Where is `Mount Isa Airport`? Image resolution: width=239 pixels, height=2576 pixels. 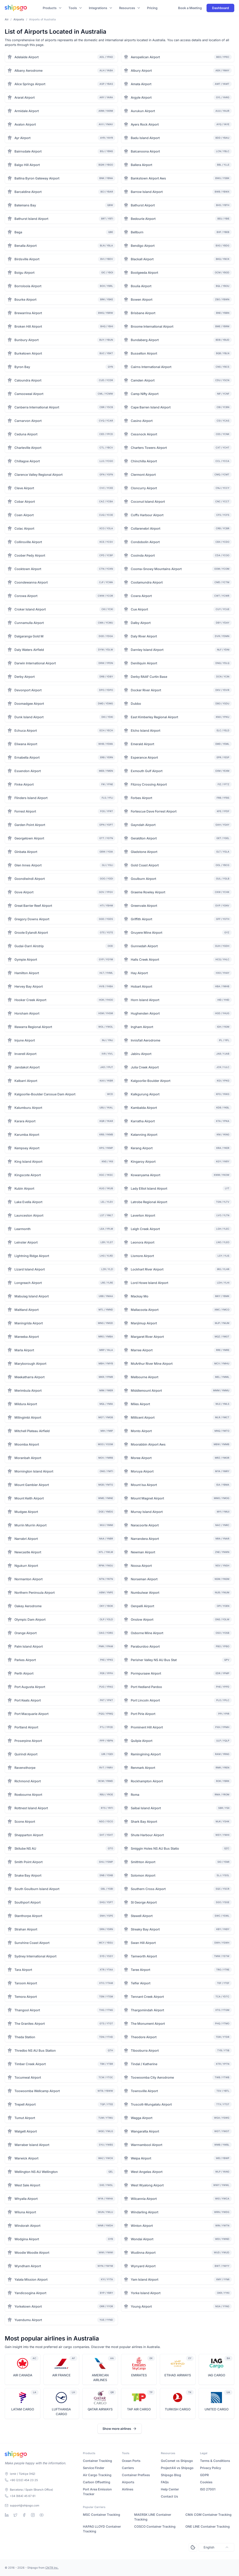
Mount Isa Airport is located at coordinates (144, 1485).